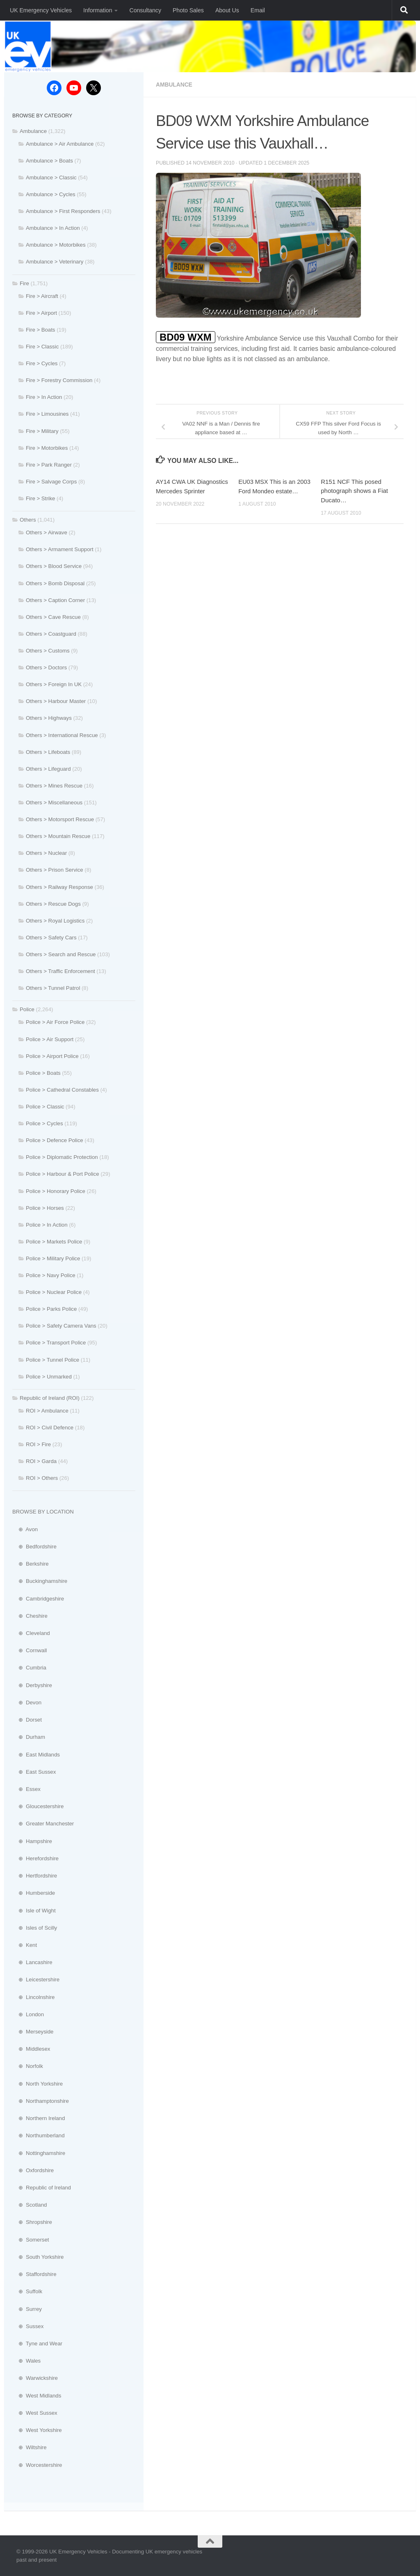 The image size is (420, 2576). I want to click on Ambulance > First Responders, so click(63, 211).